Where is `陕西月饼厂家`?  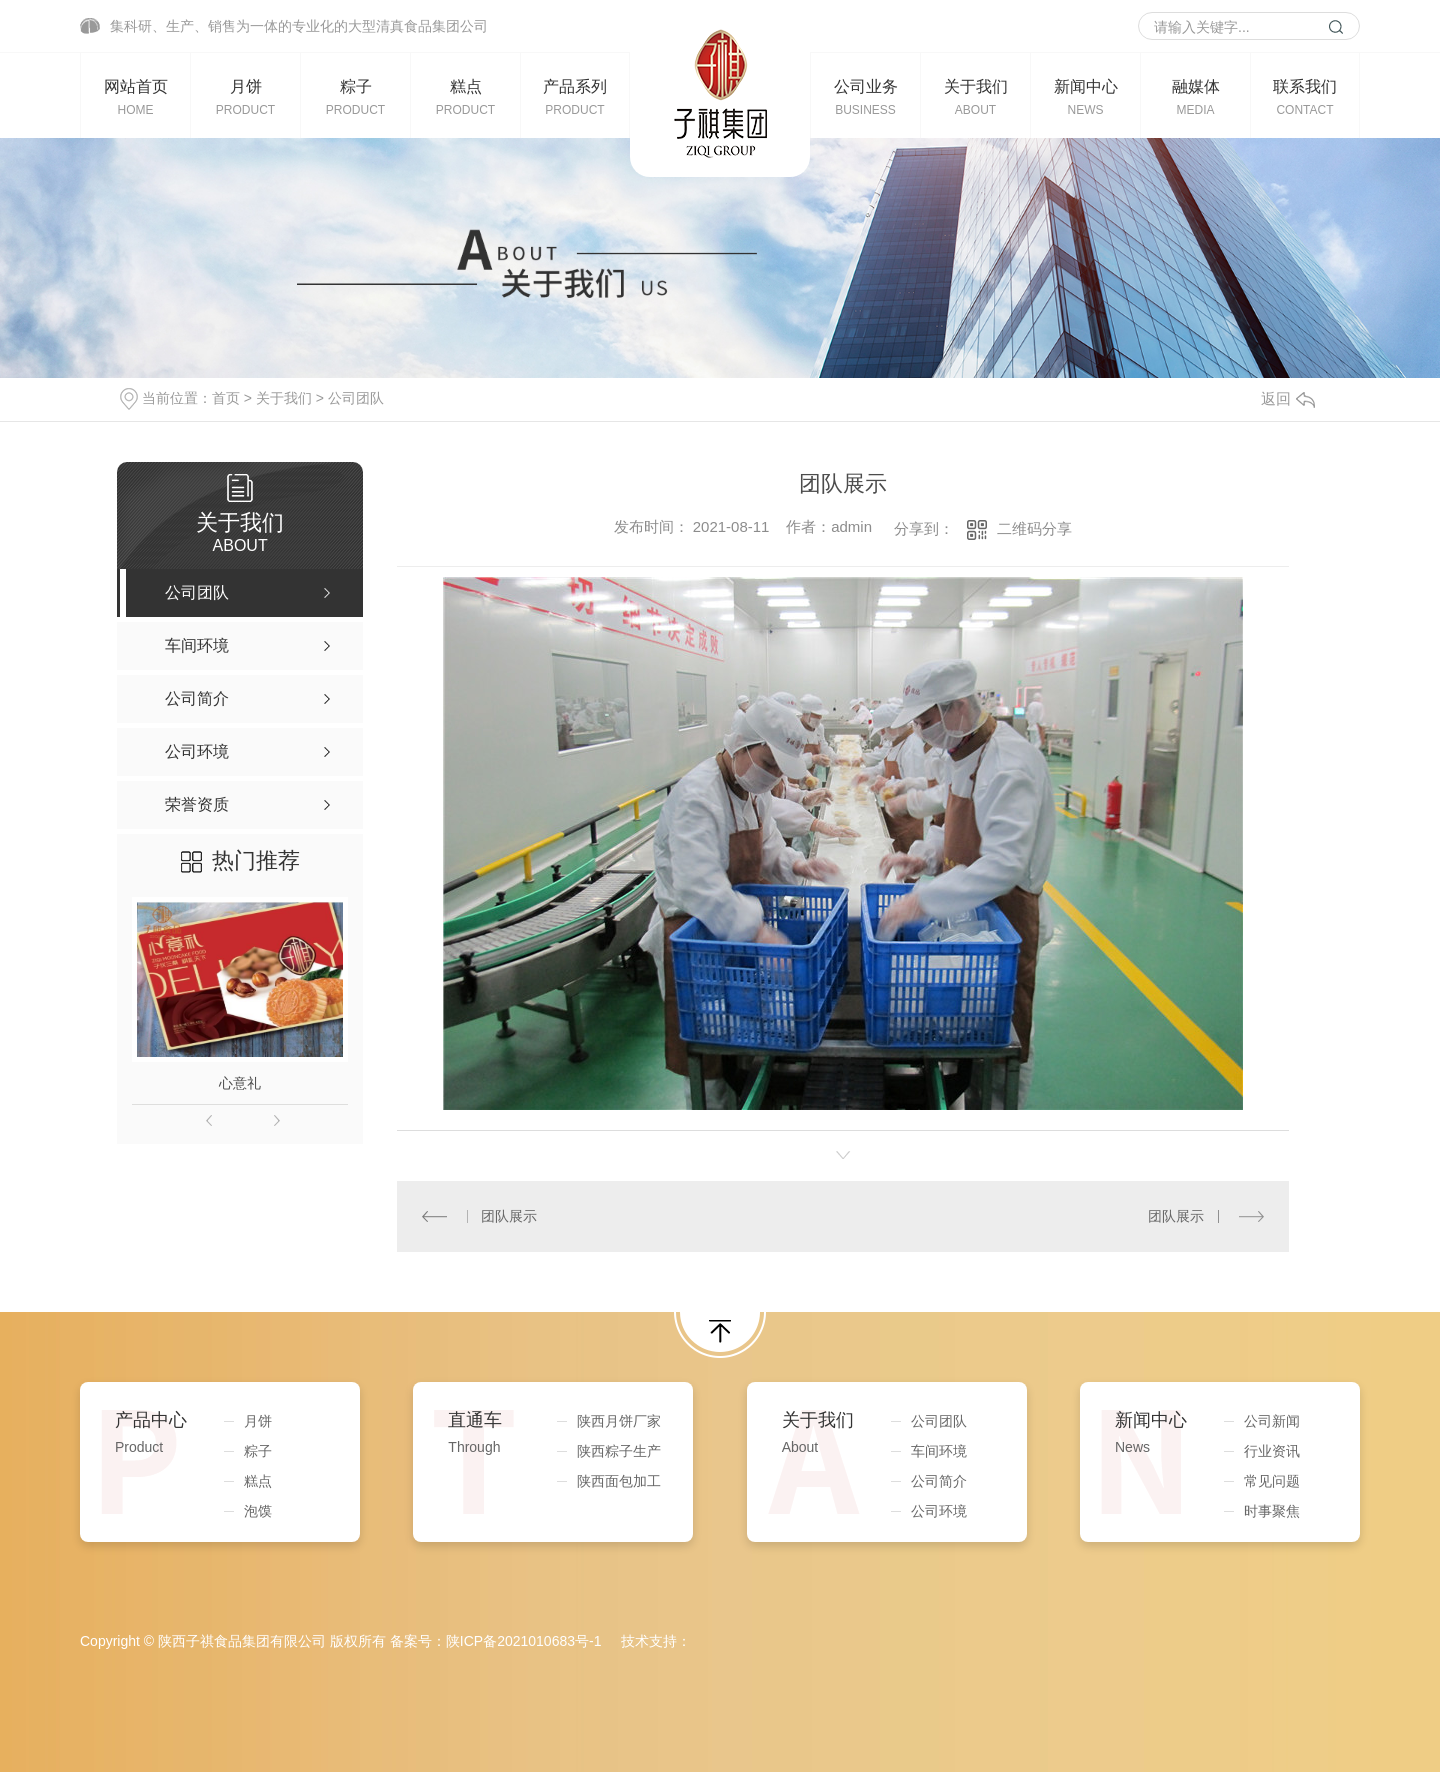 陕西月饼厂家 is located at coordinates (619, 1421).